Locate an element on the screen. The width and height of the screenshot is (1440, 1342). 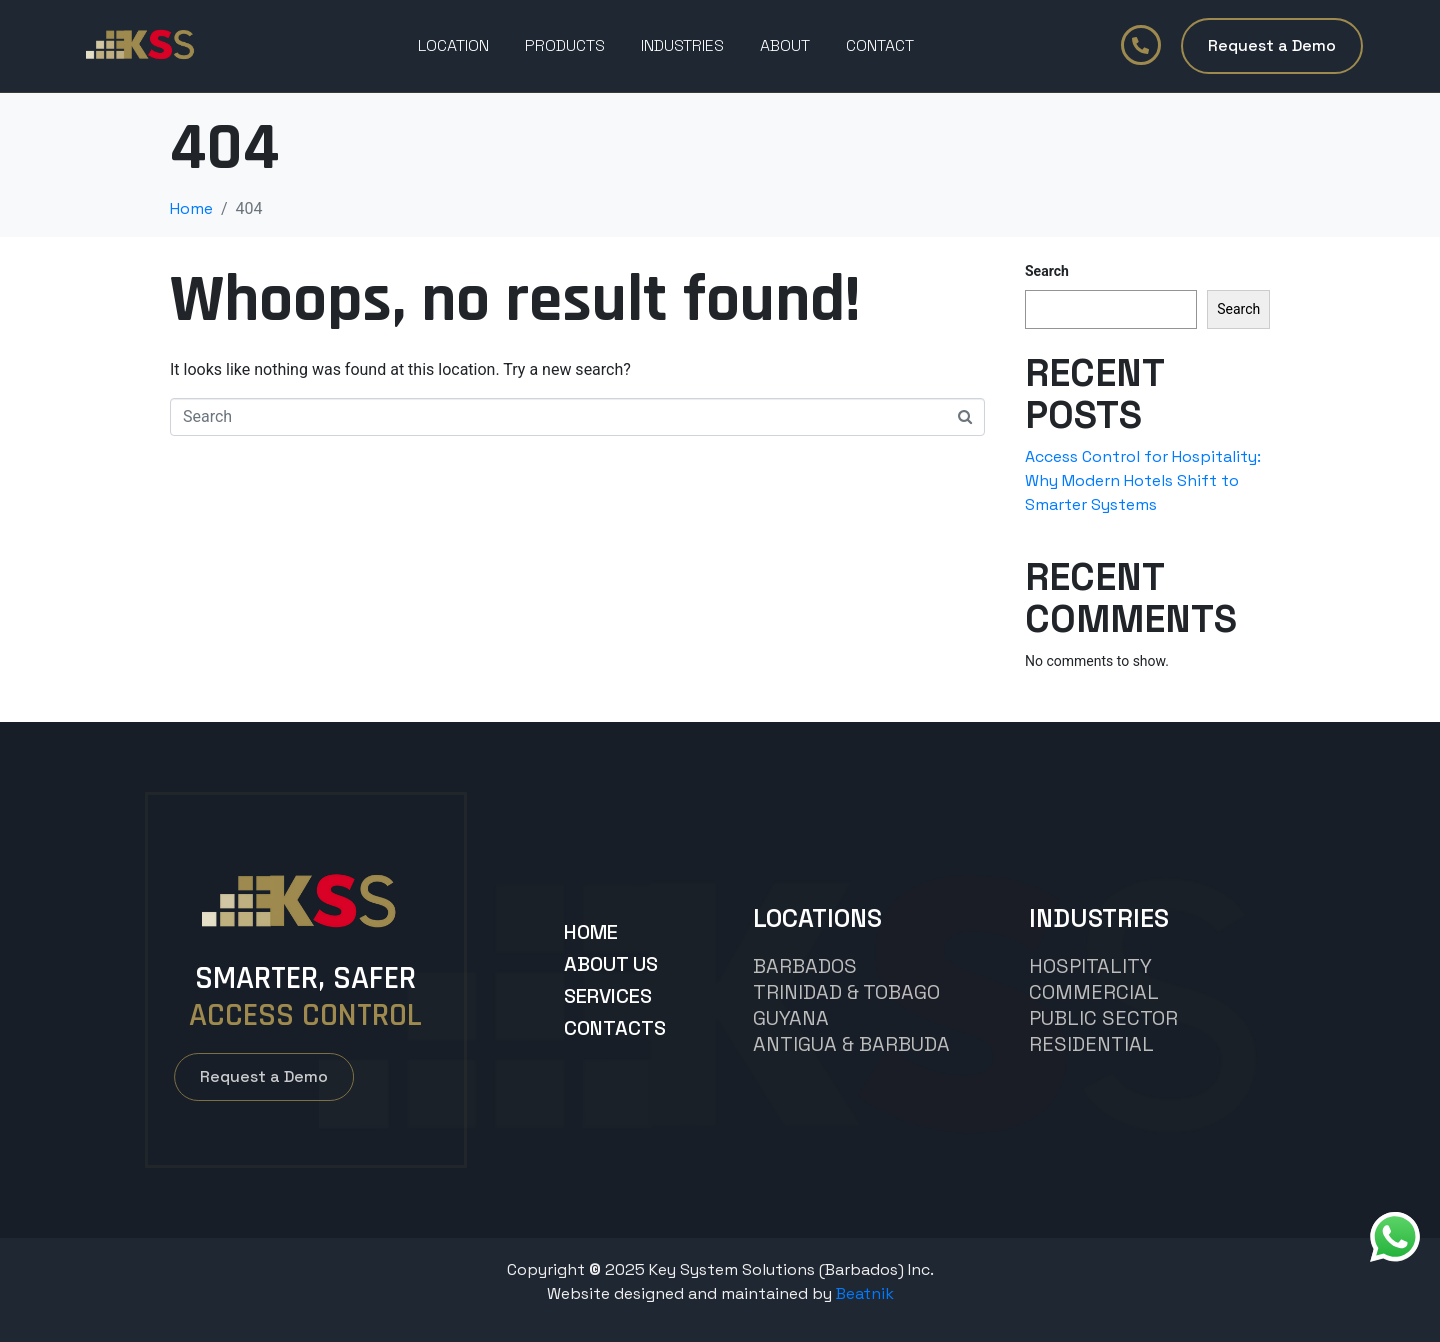
Search is located at coordinates (1047, 271).